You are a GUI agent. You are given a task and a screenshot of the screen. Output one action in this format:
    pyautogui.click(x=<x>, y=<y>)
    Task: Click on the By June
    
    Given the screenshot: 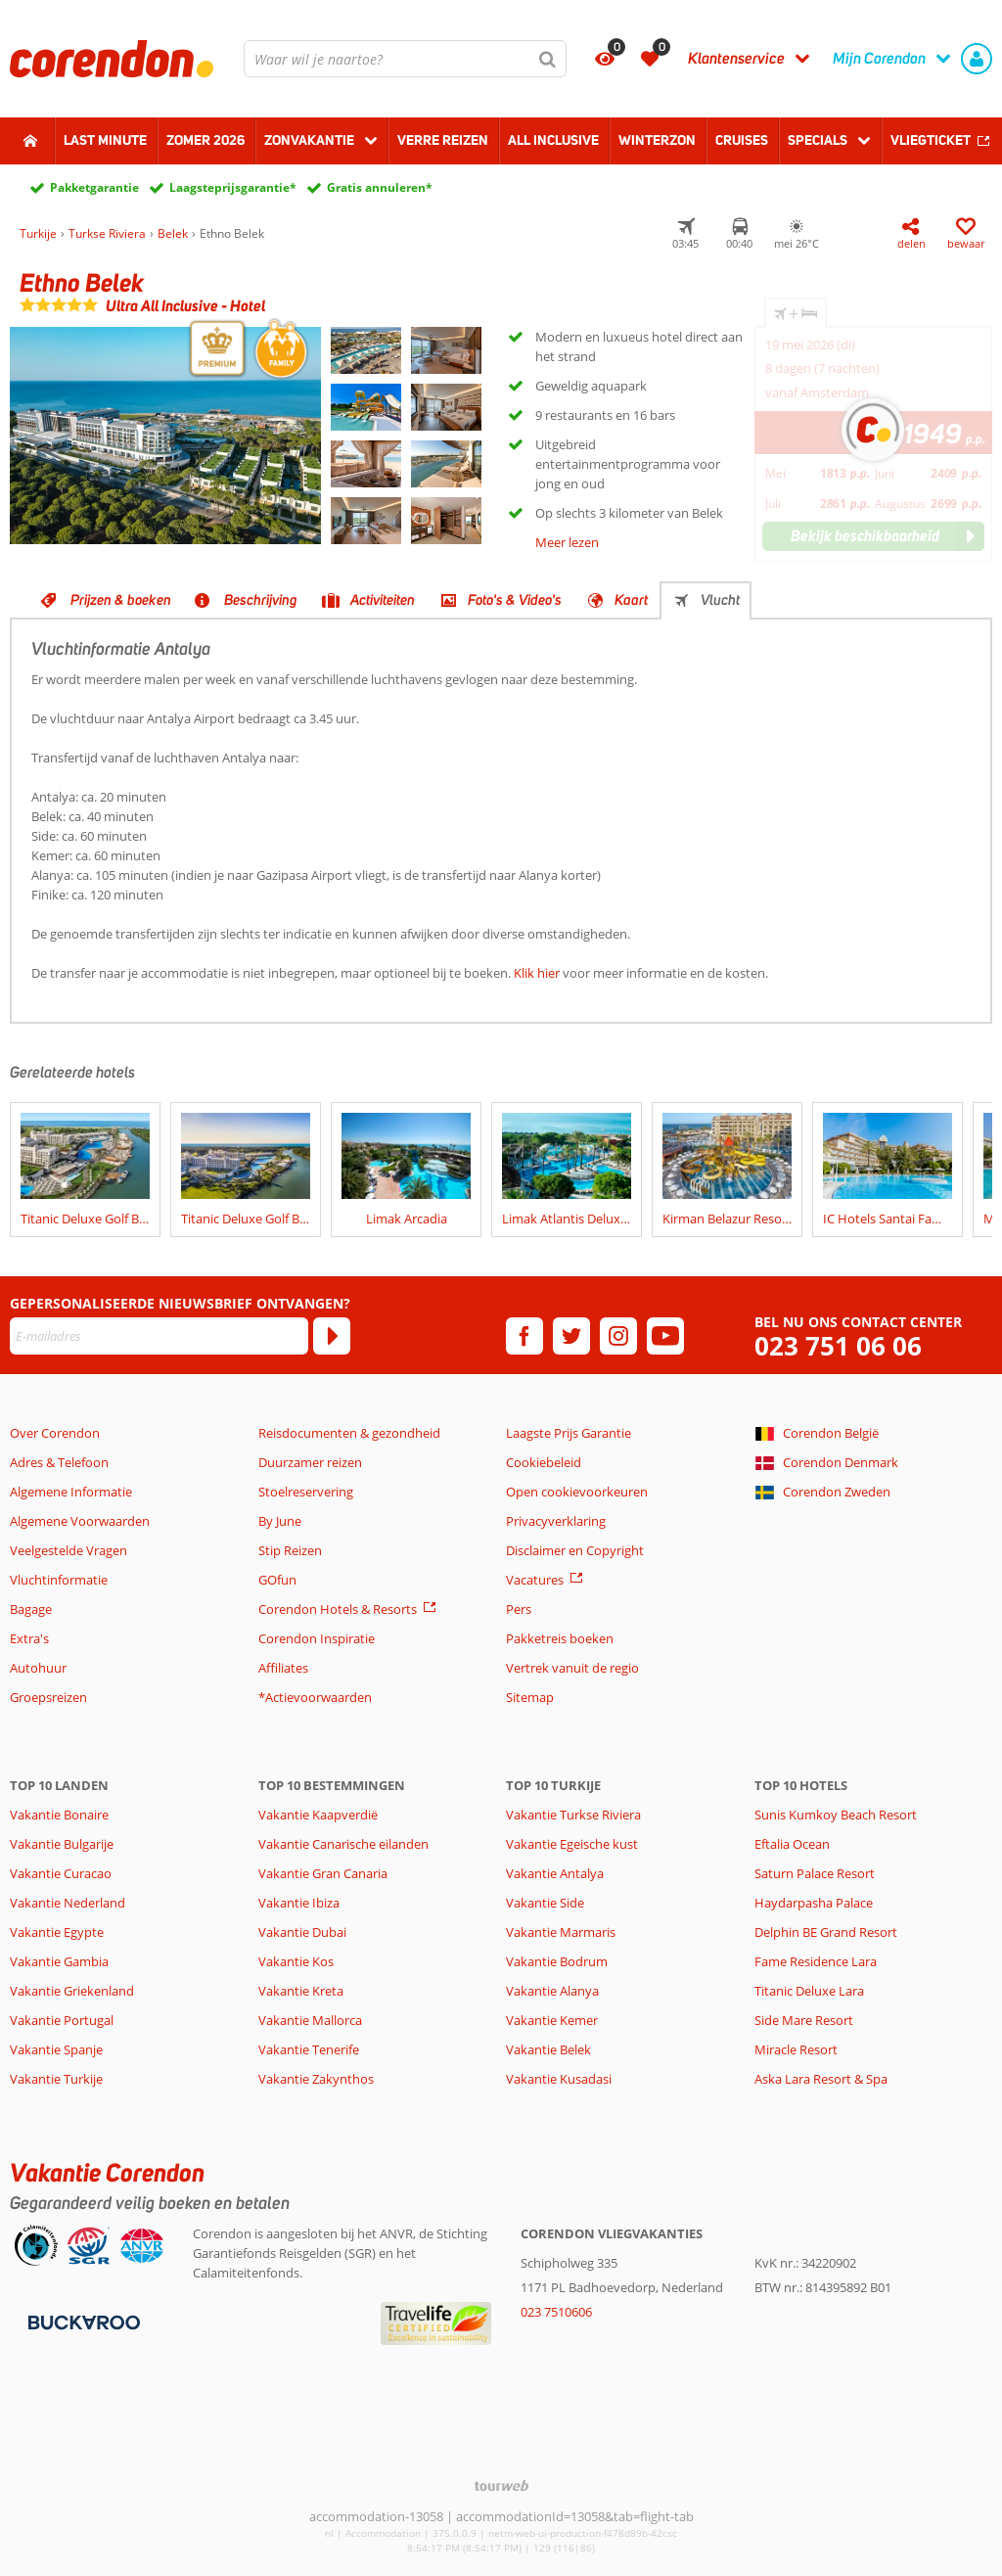 What is the action you would take?
    pyautogui.click(x=279, y=1521)
    